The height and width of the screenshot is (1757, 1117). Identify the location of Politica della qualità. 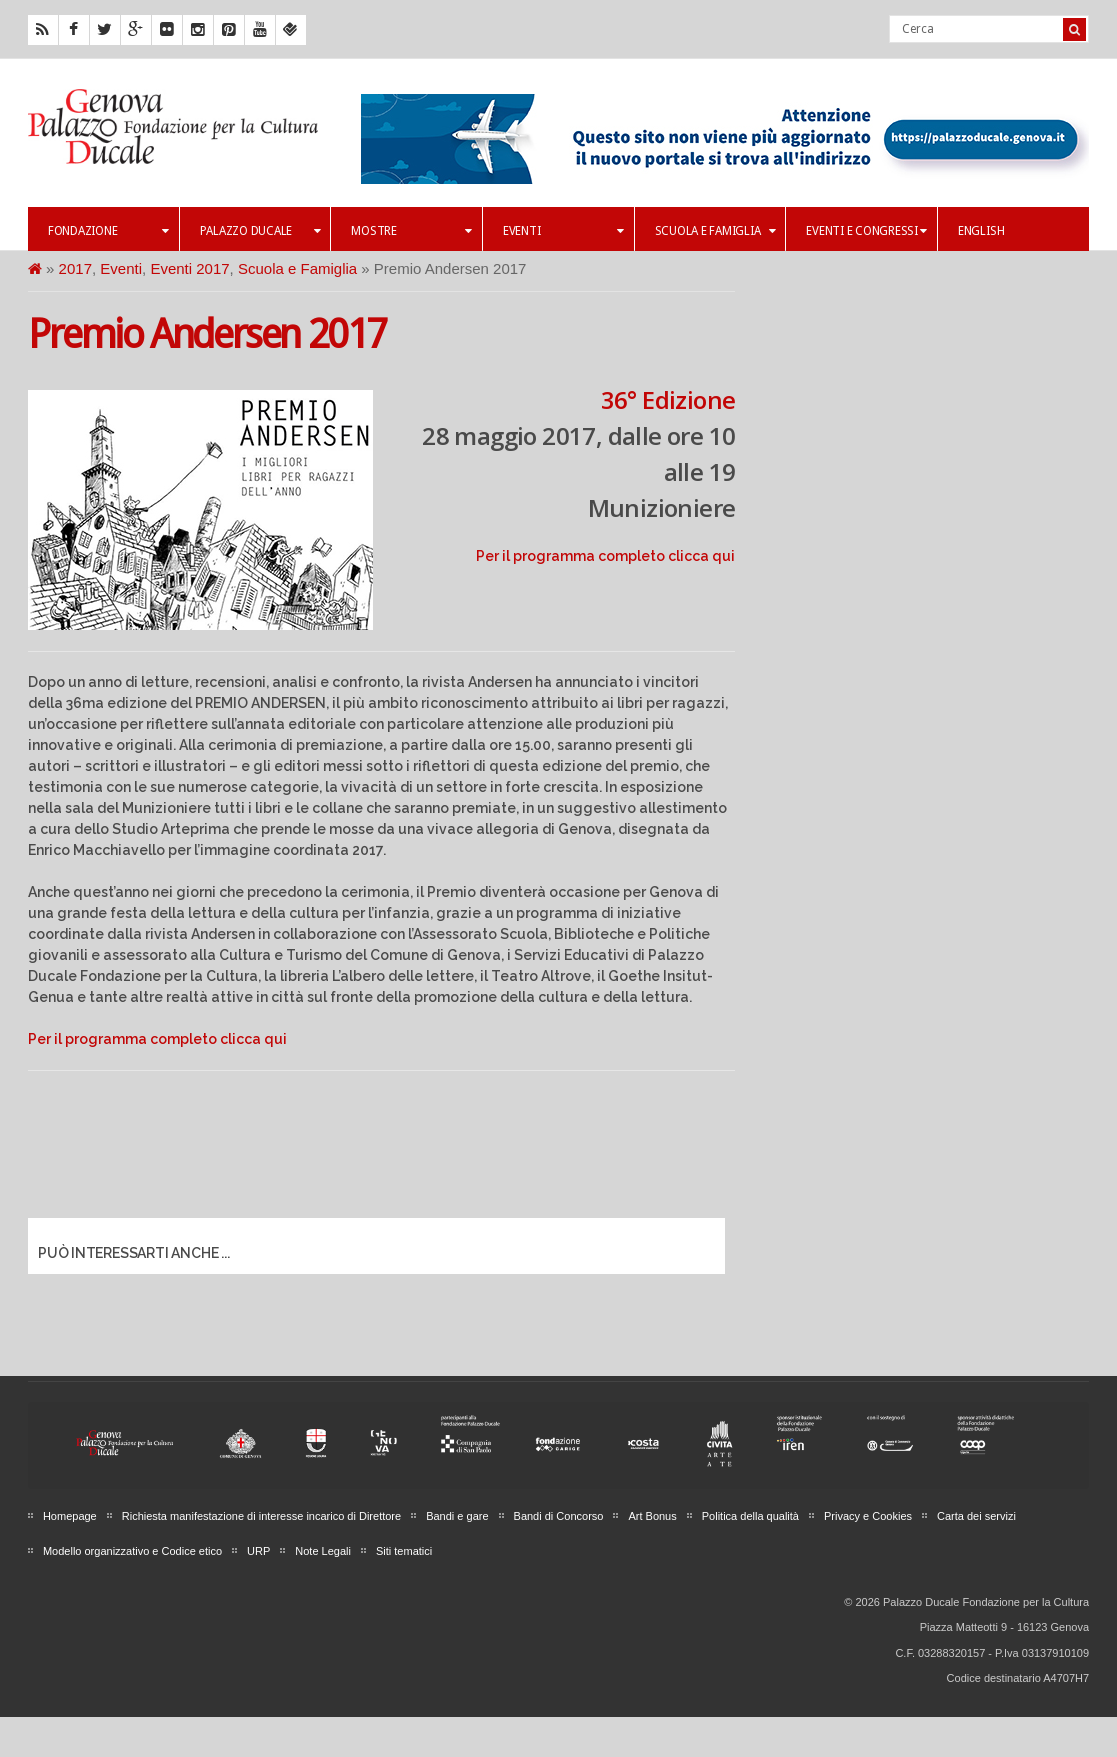
(750, 1516).